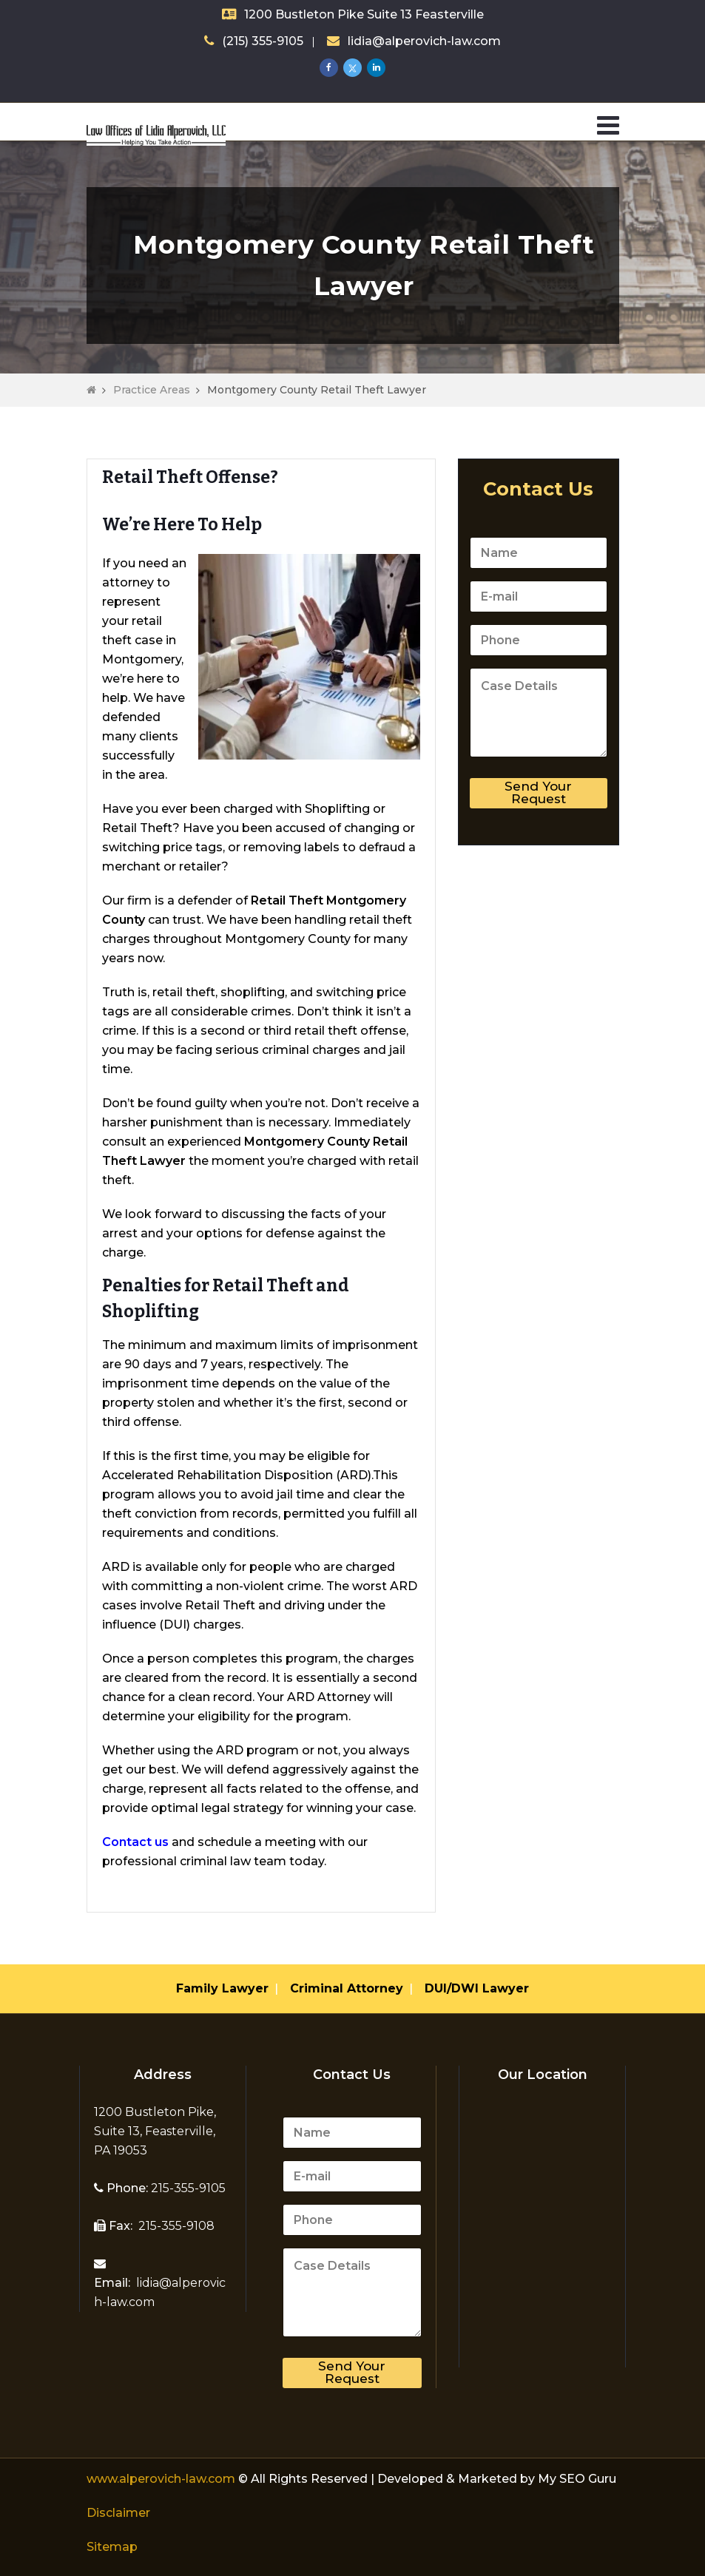  I want to click on DUI/DWI Lawyer, so click(477, 1988).